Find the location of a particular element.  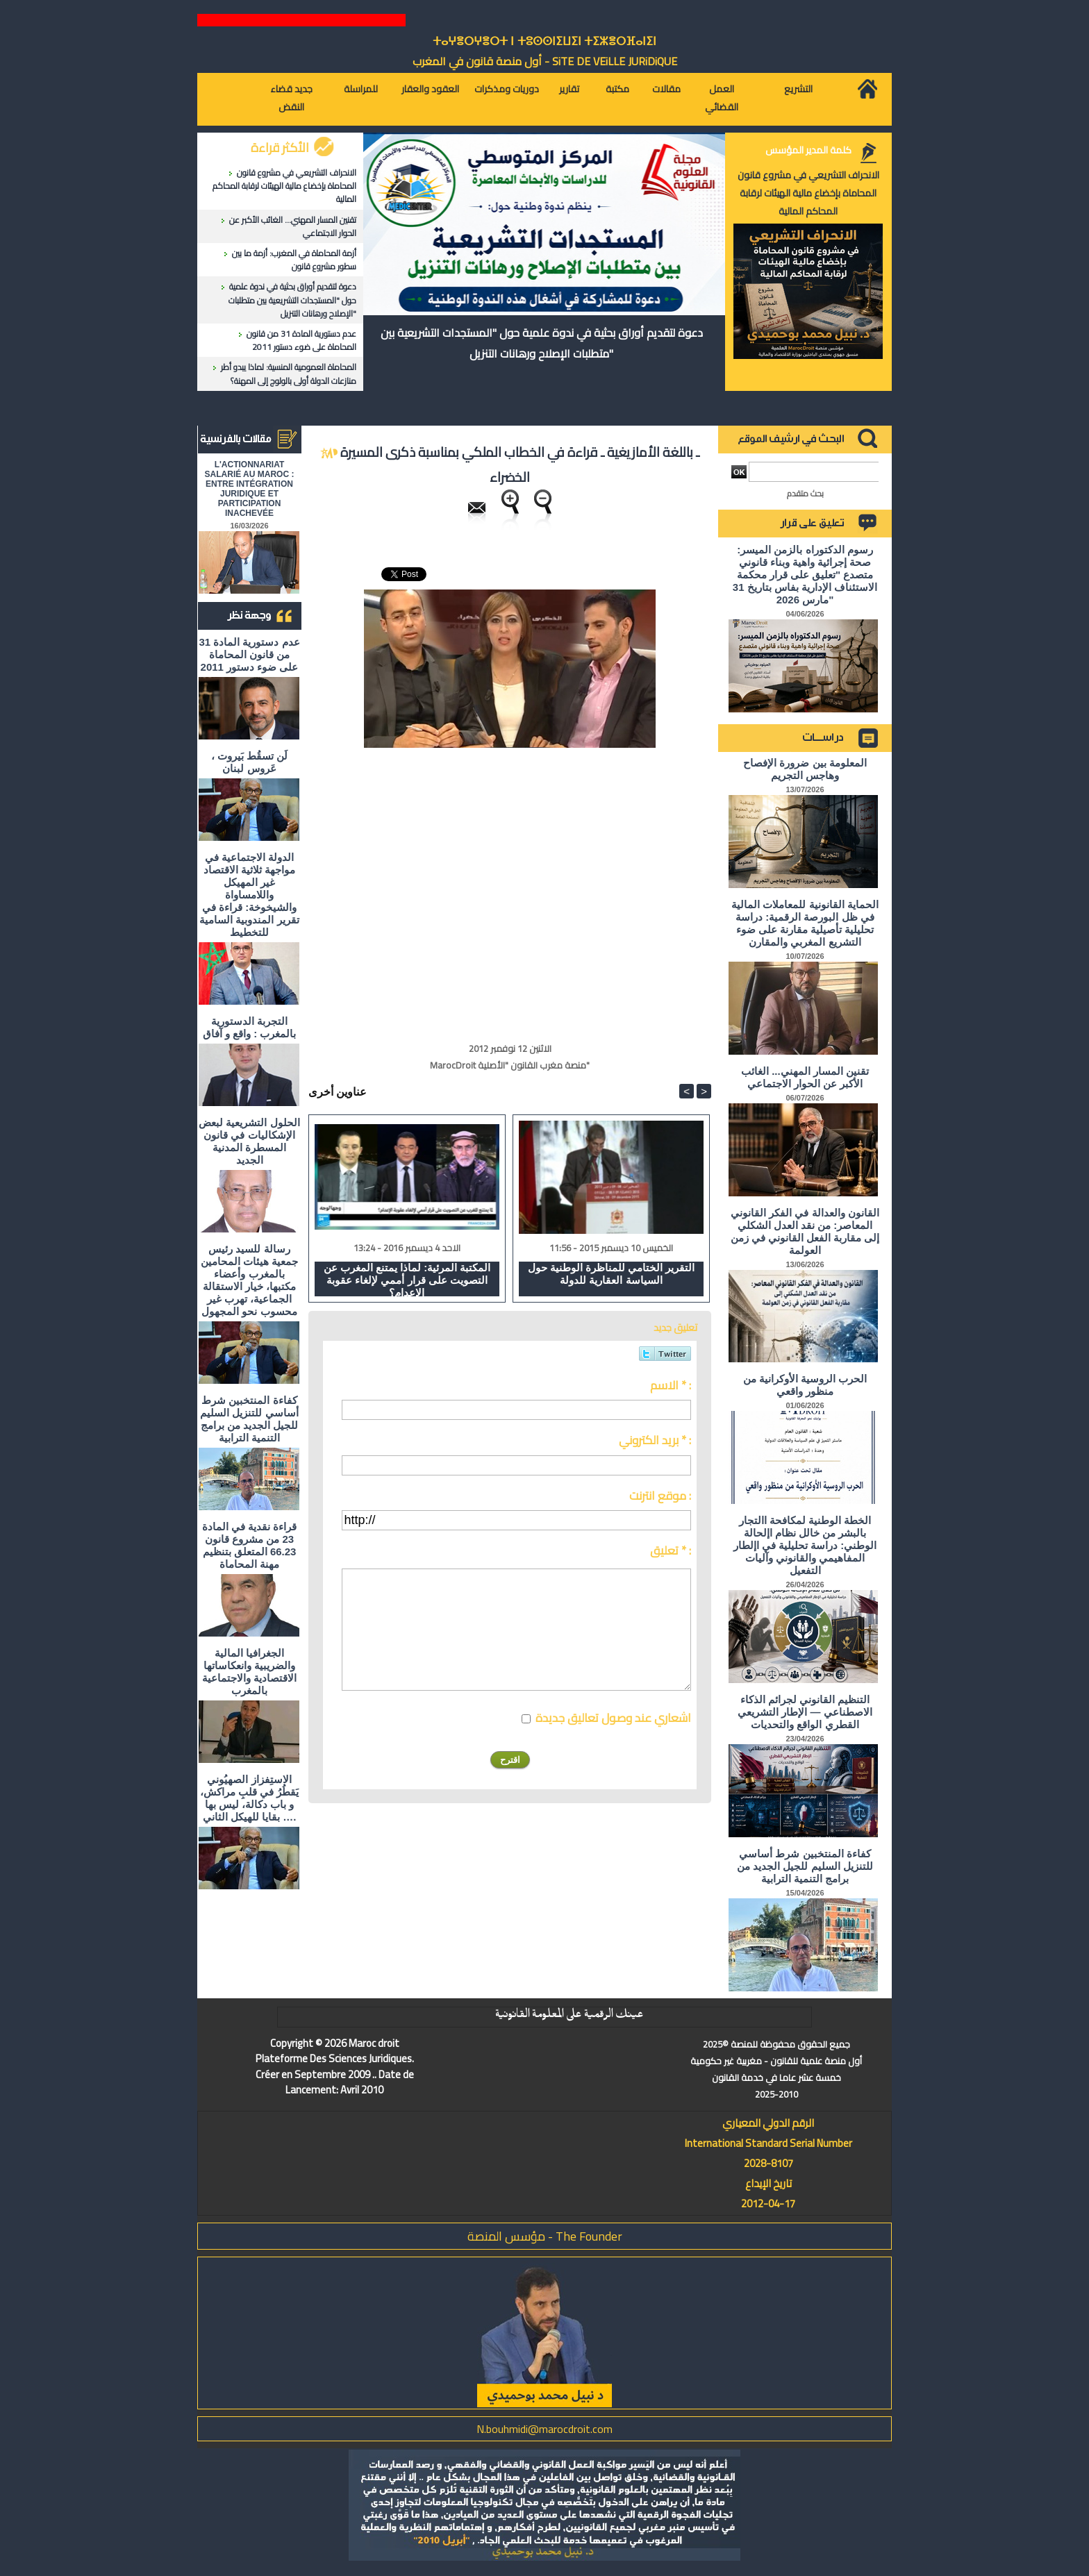

دوريات ومذكرات is located at coordinates (506, 89).